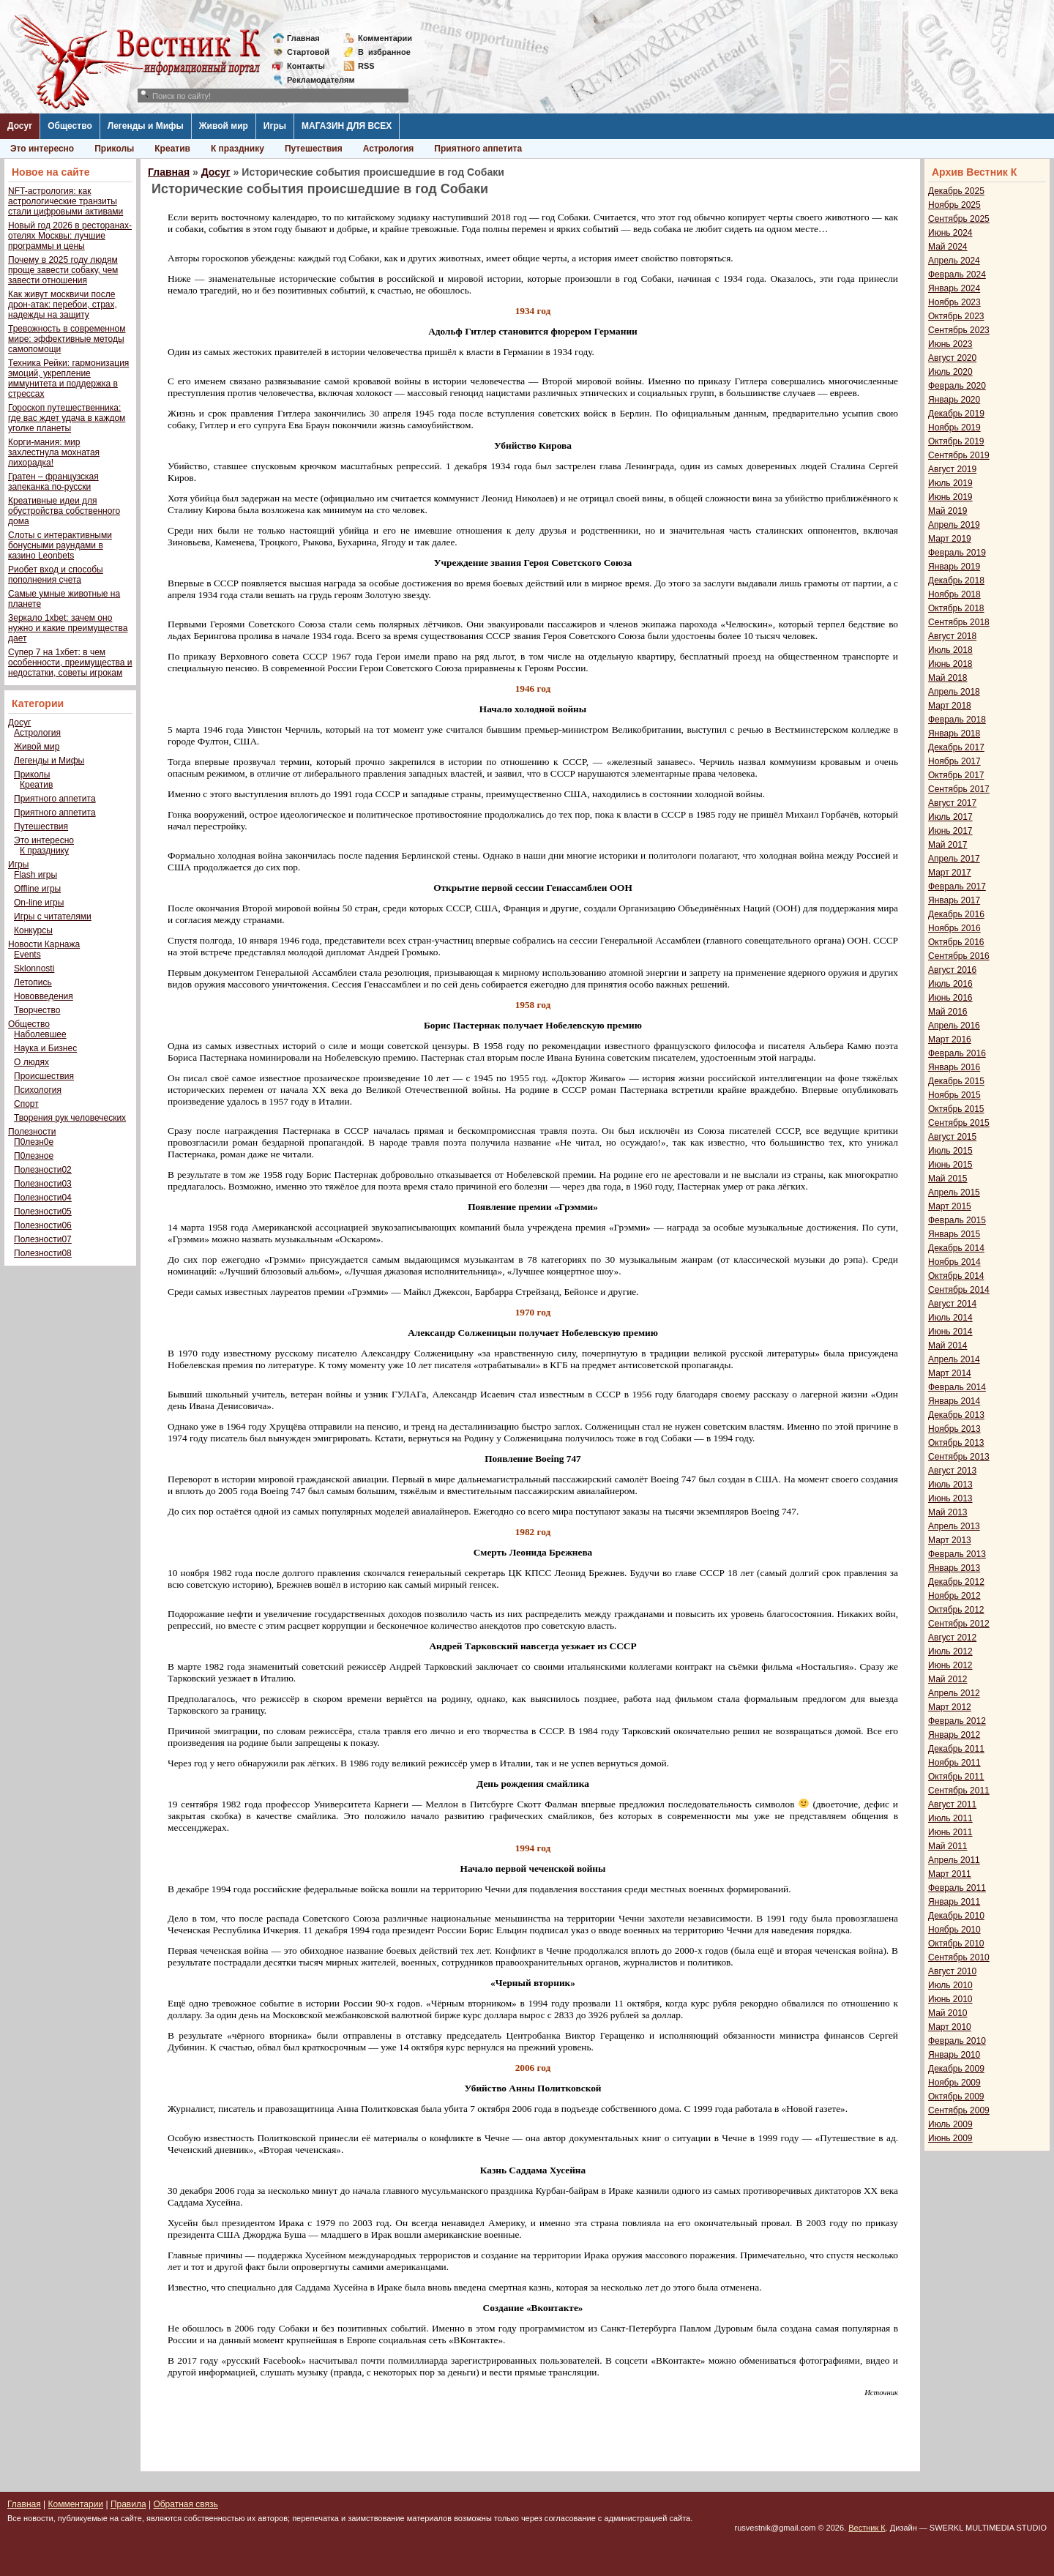 Image resolution: width=1054 pixels, height=2576 pixels. I want to click on Май 2024, so click(948, 247).